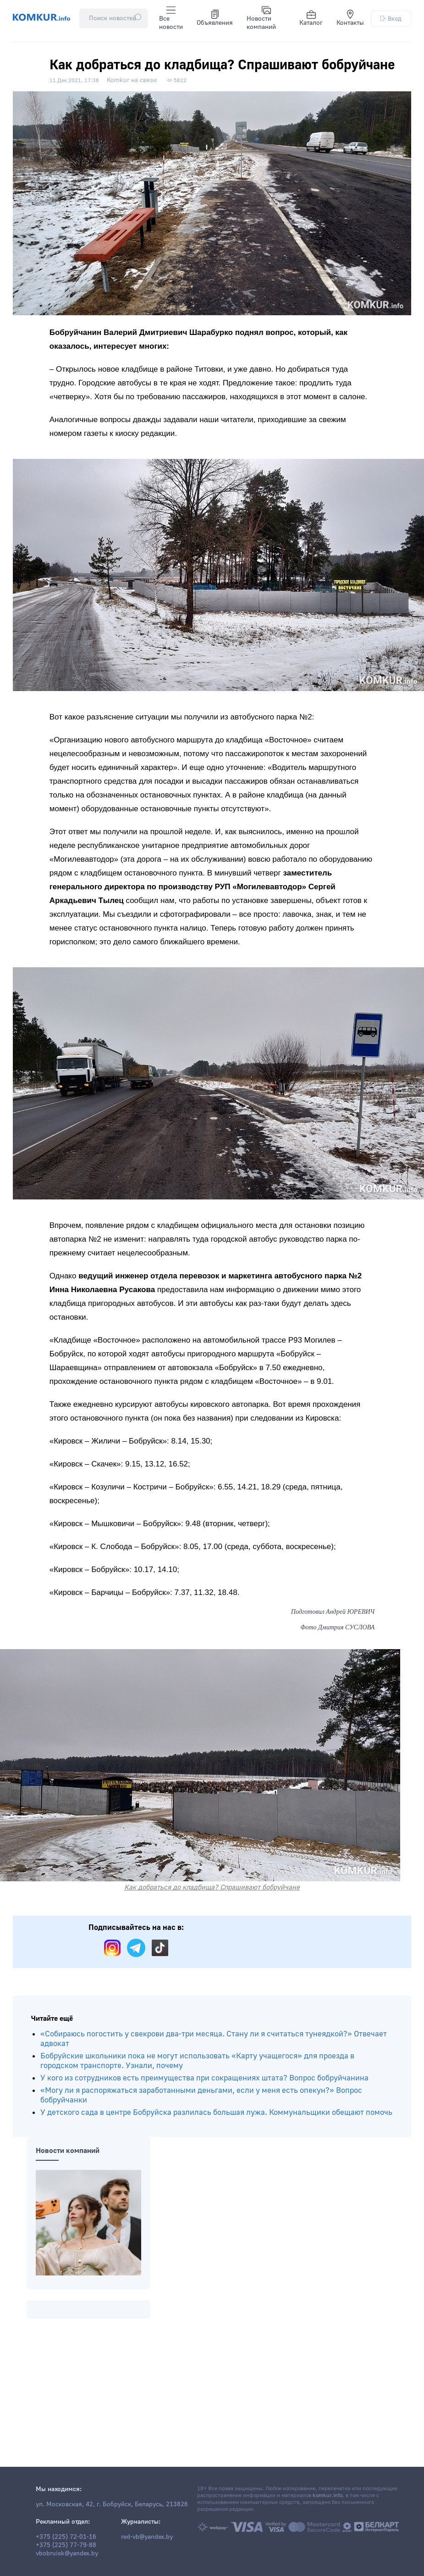 This screenshot has width=424, height=2576. Describe the element at coordinates (391, 18) in the screenshot. I see `Вход` at that location.